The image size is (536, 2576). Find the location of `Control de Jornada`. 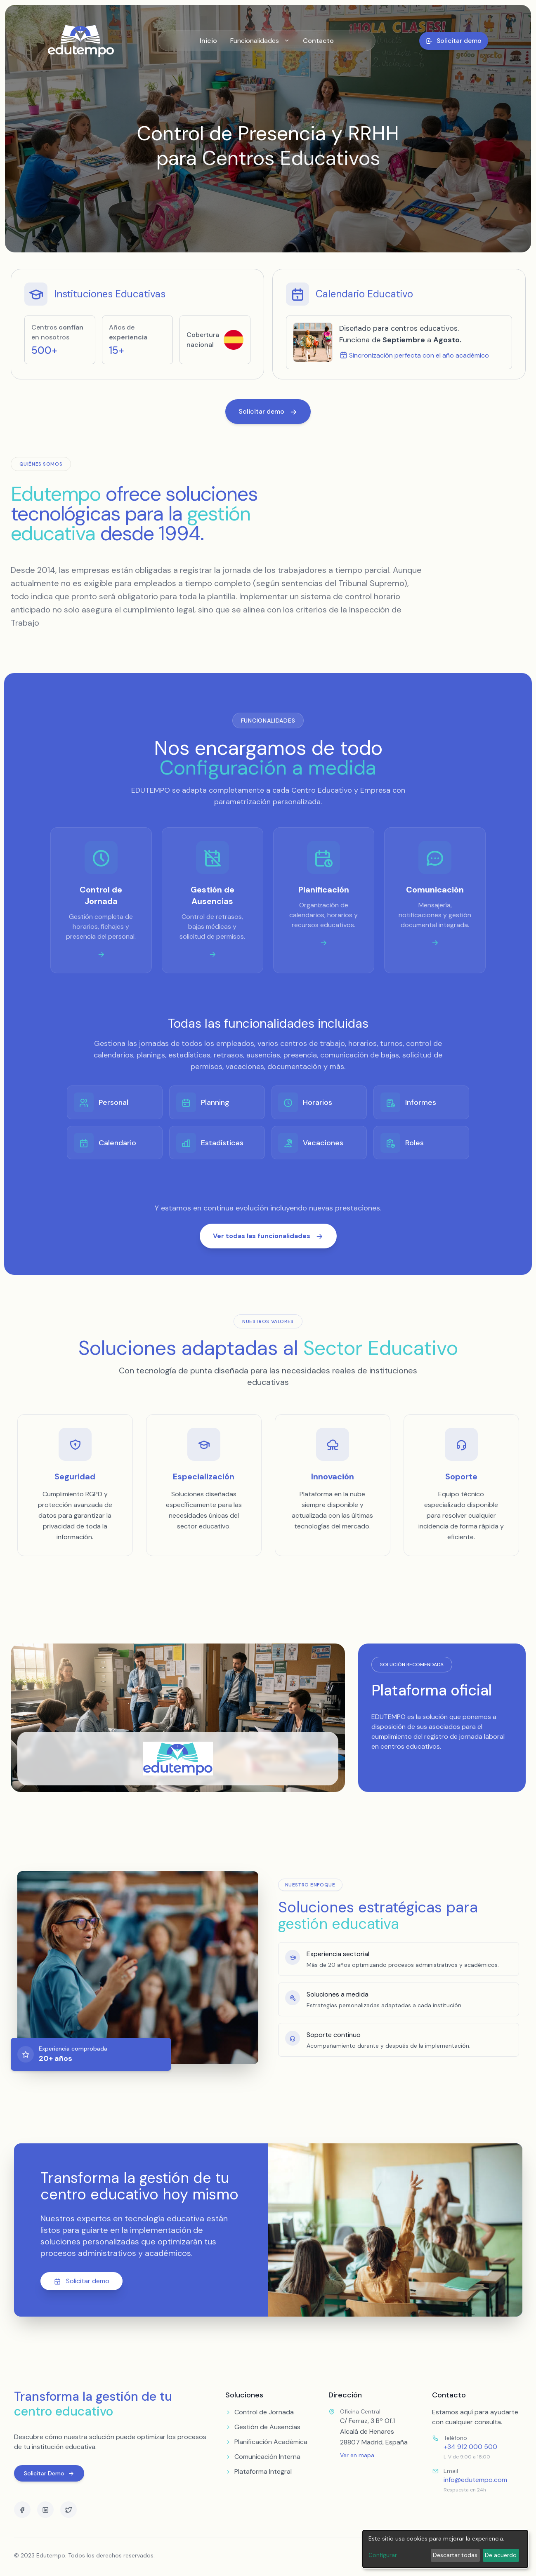

Control de Jornada is located at coordinates (259, 2412).